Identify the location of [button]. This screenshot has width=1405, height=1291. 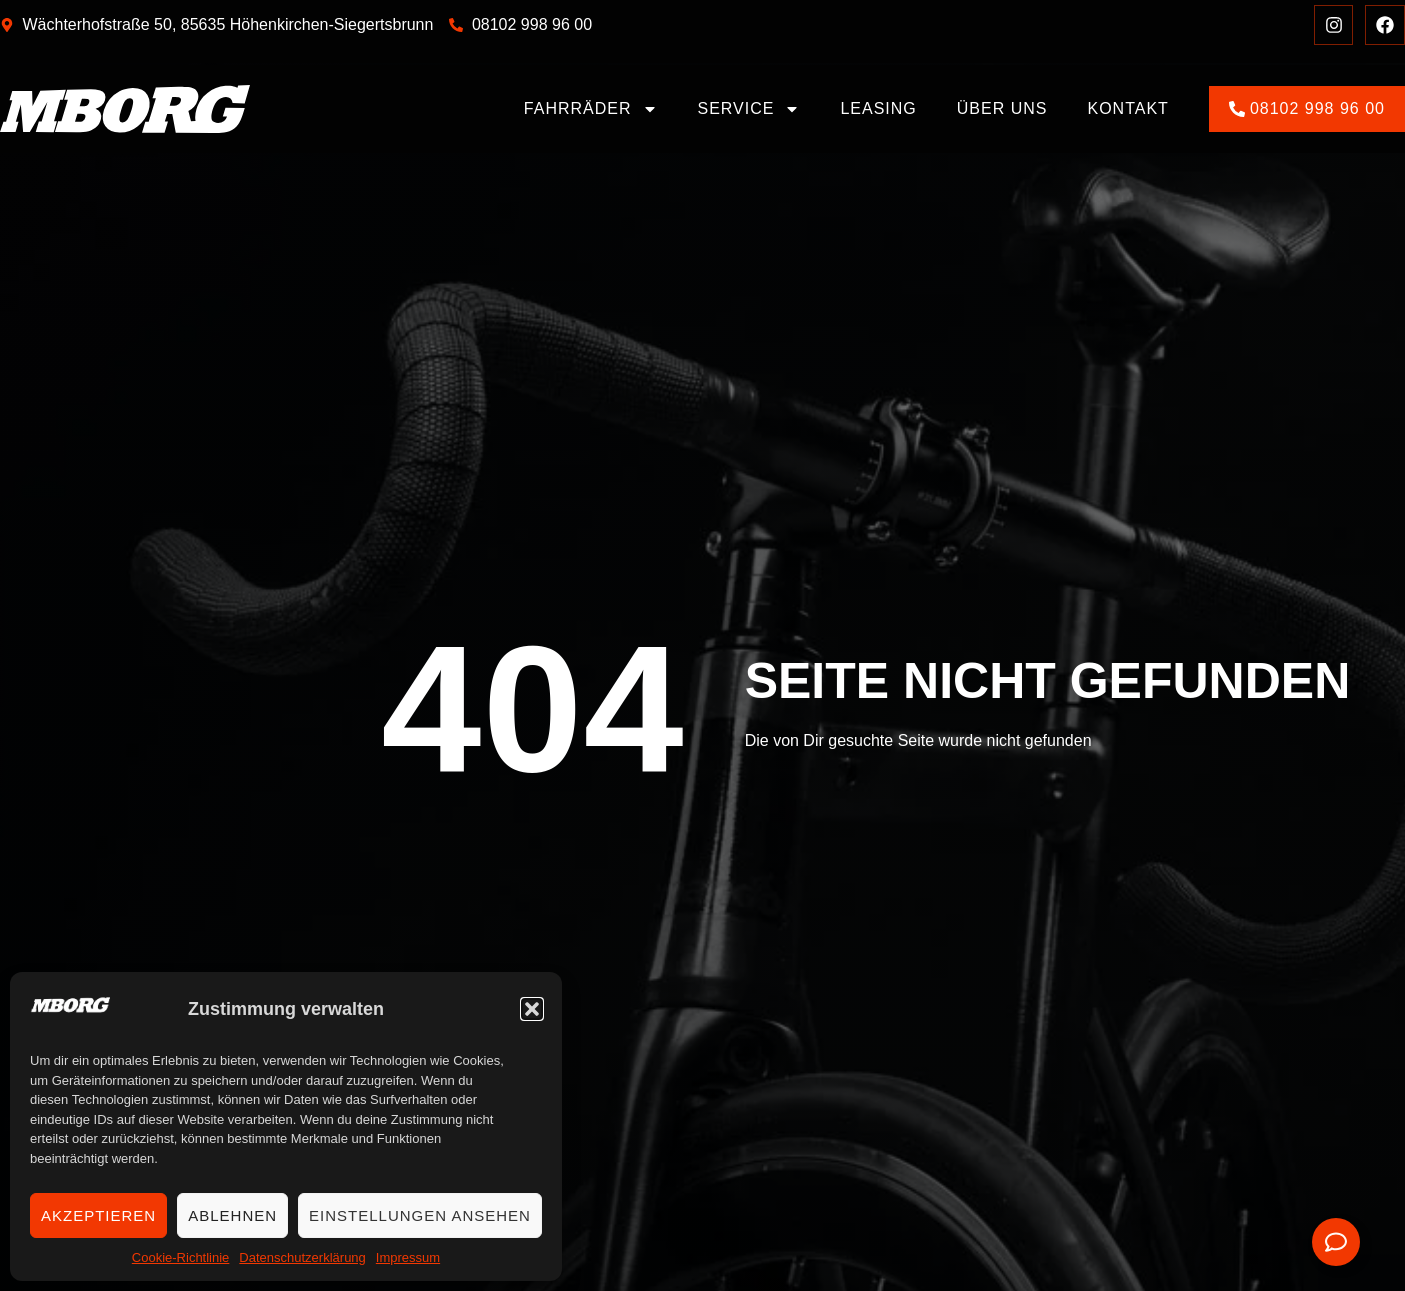
(532, 1009).